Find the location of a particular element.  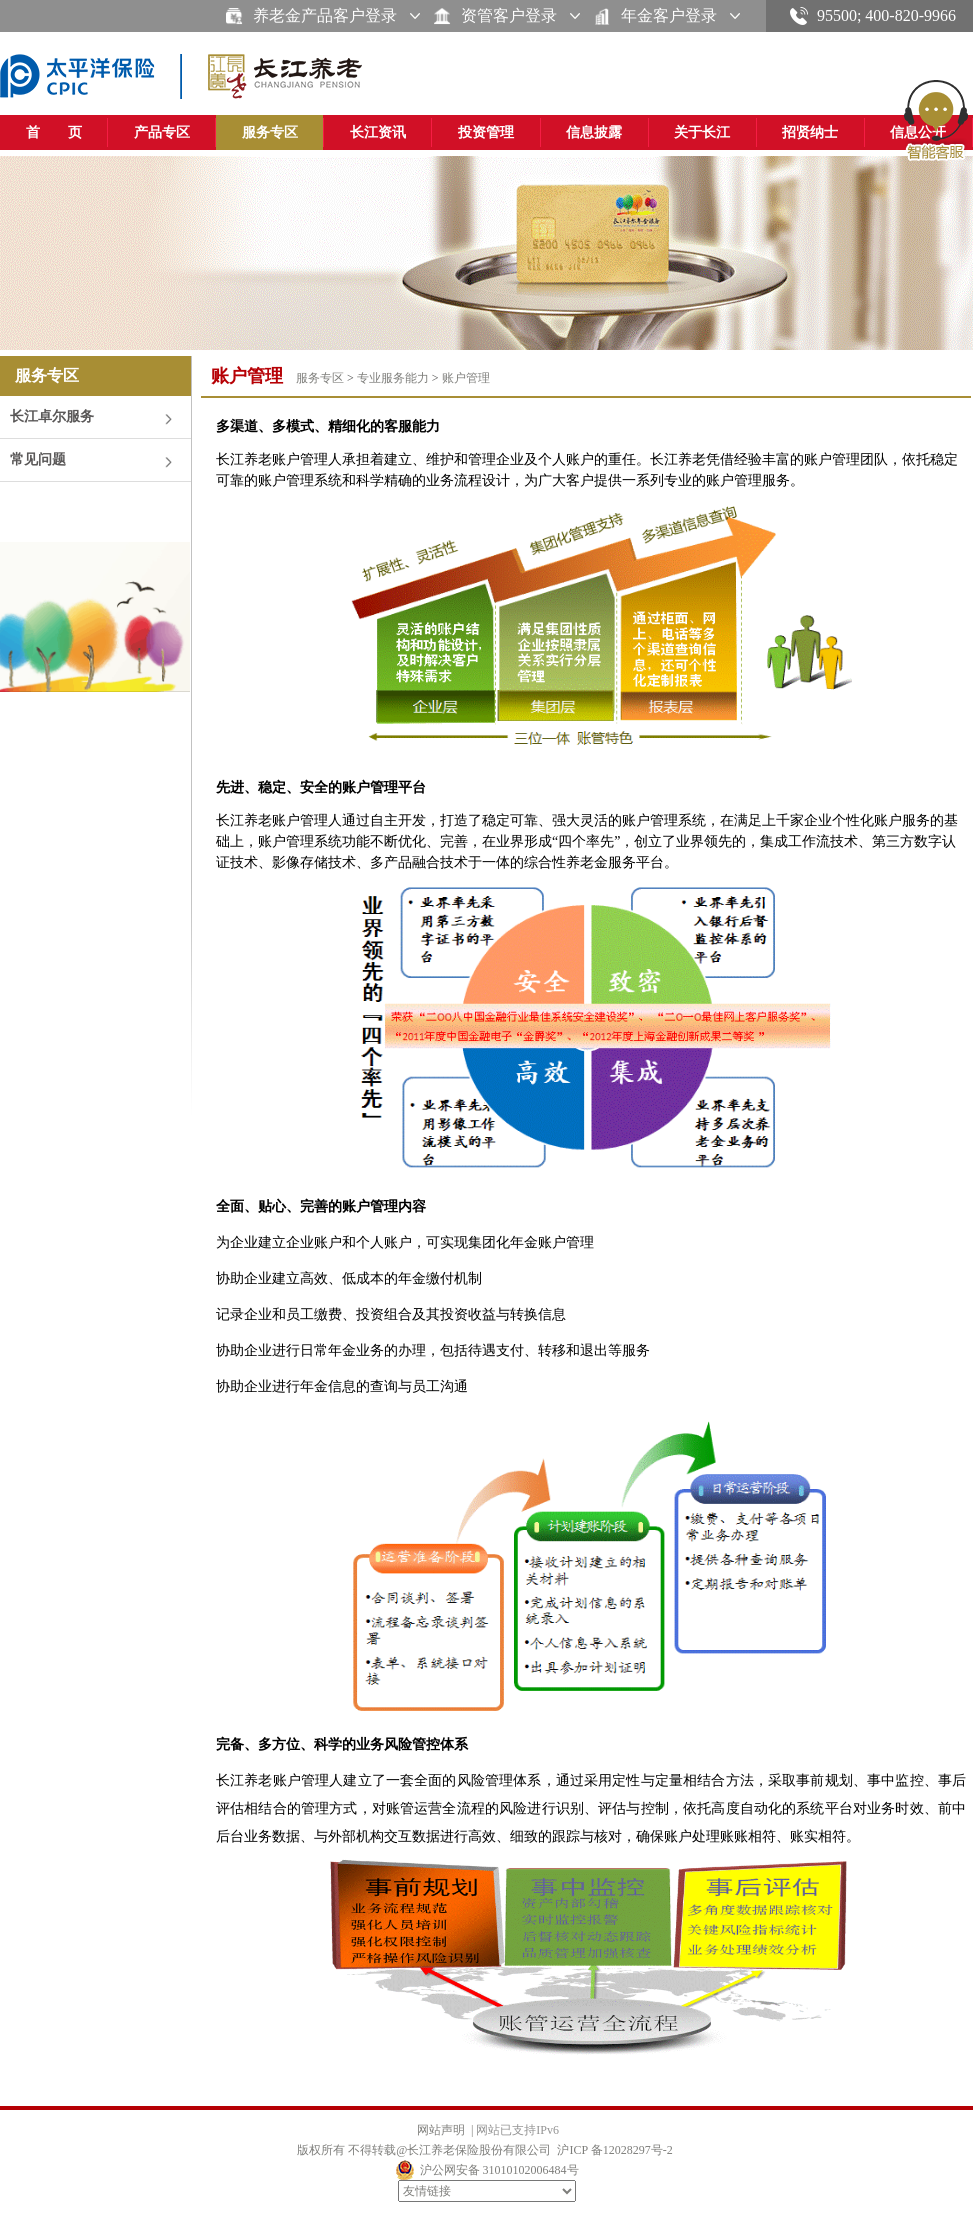

信息披露 is located at coordinates (594, 132).